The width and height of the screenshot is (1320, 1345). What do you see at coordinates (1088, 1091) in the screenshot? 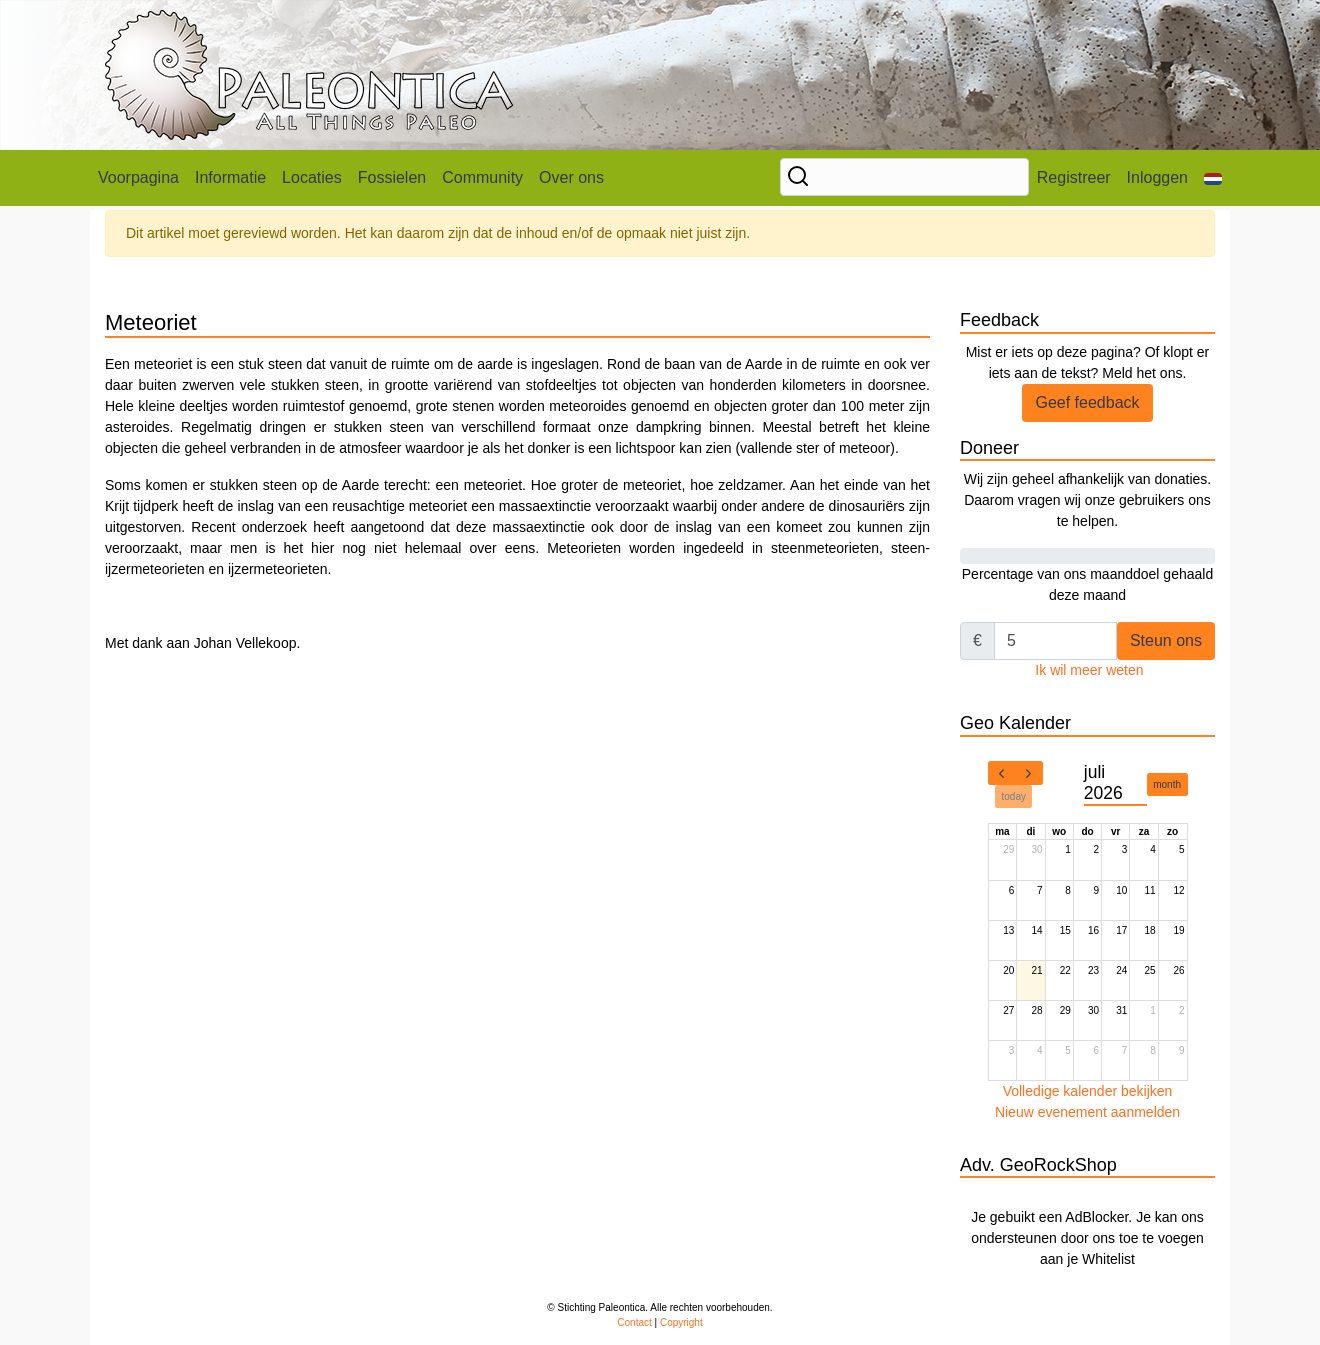
I see `Volledige kalender bekijken` at bounding box center [1088, 1091].